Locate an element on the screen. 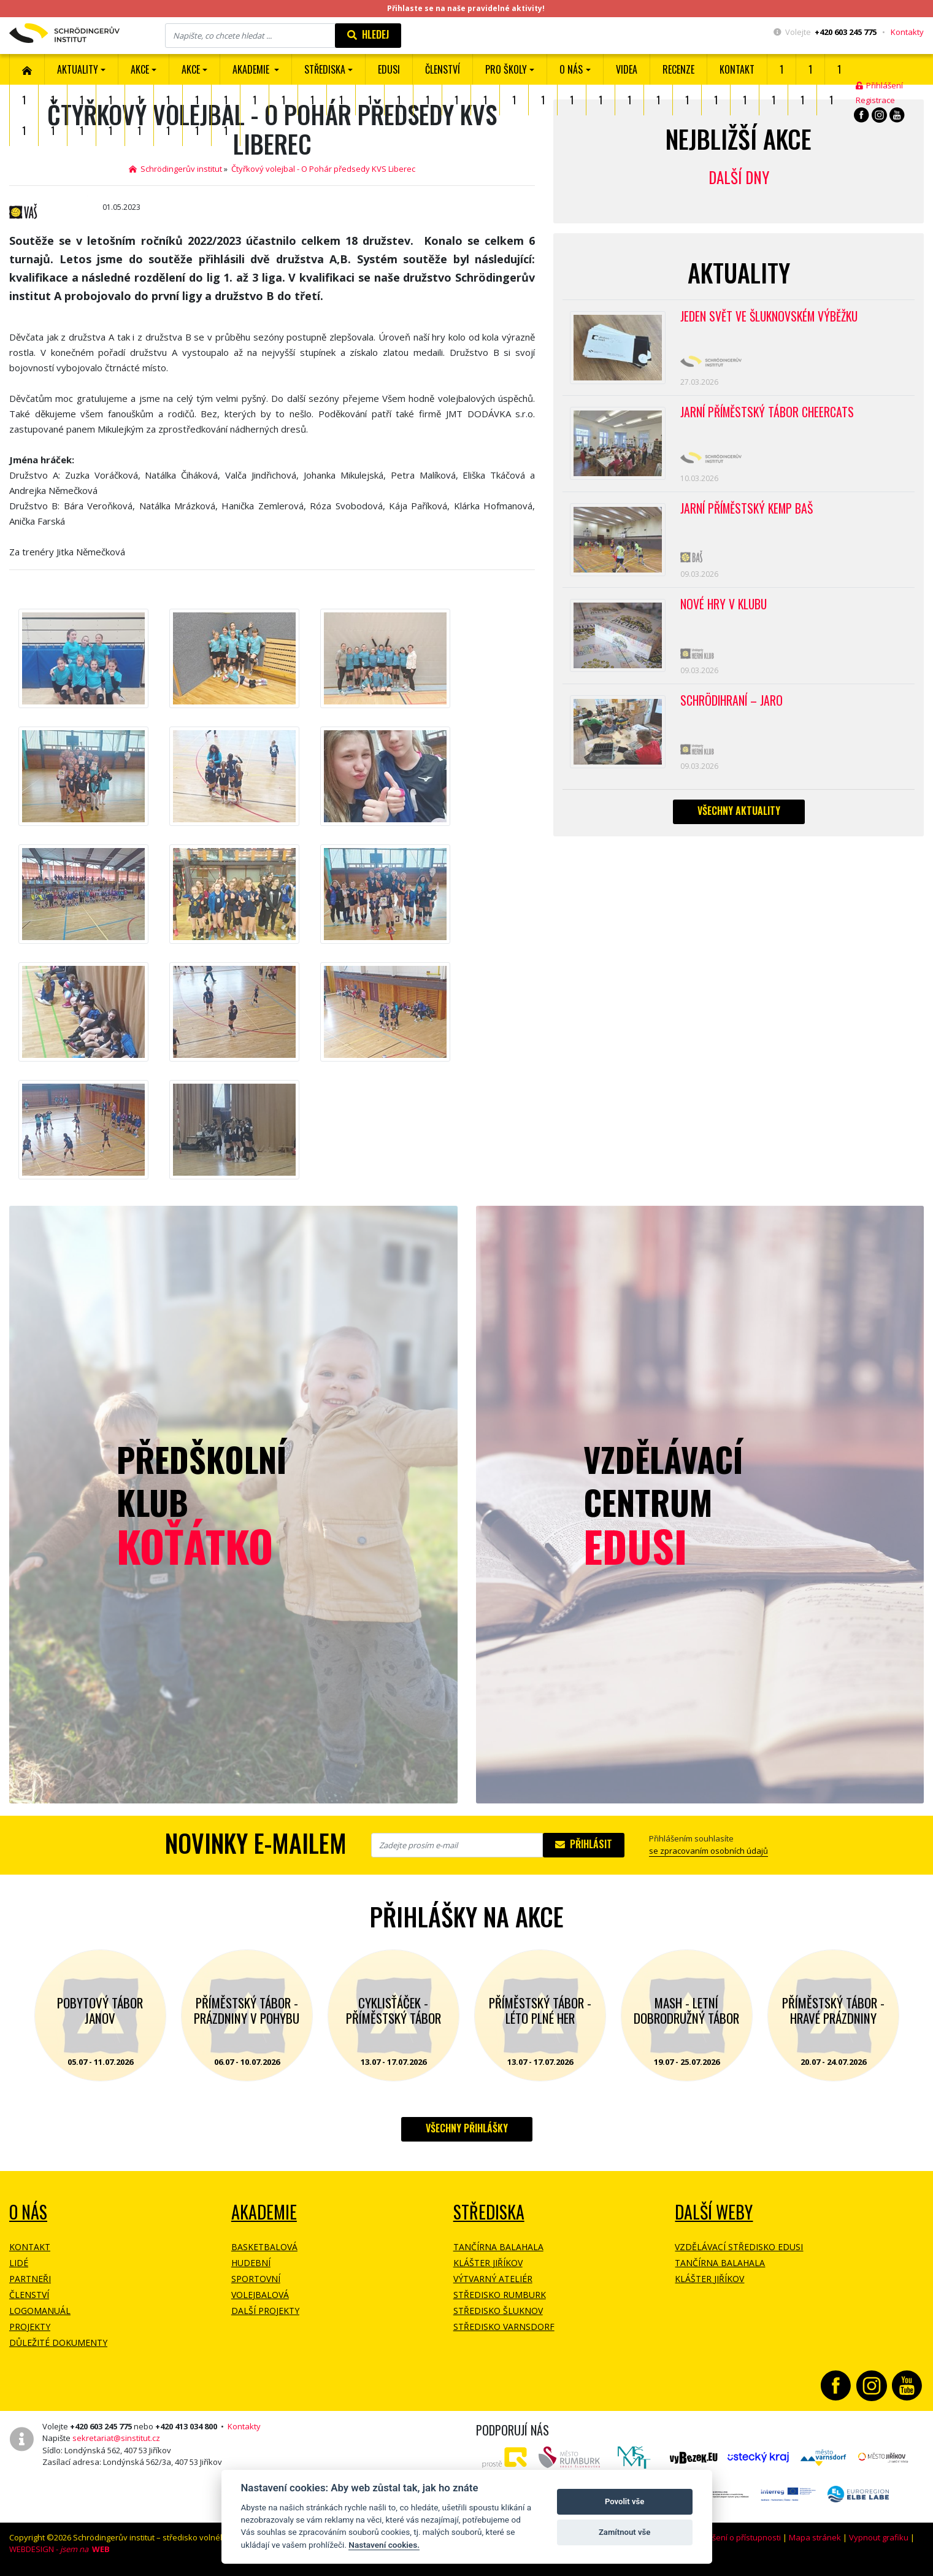 This screenshot has height=2576, width=933. Středisko Šluknov is located at coordinates (498, 2310).